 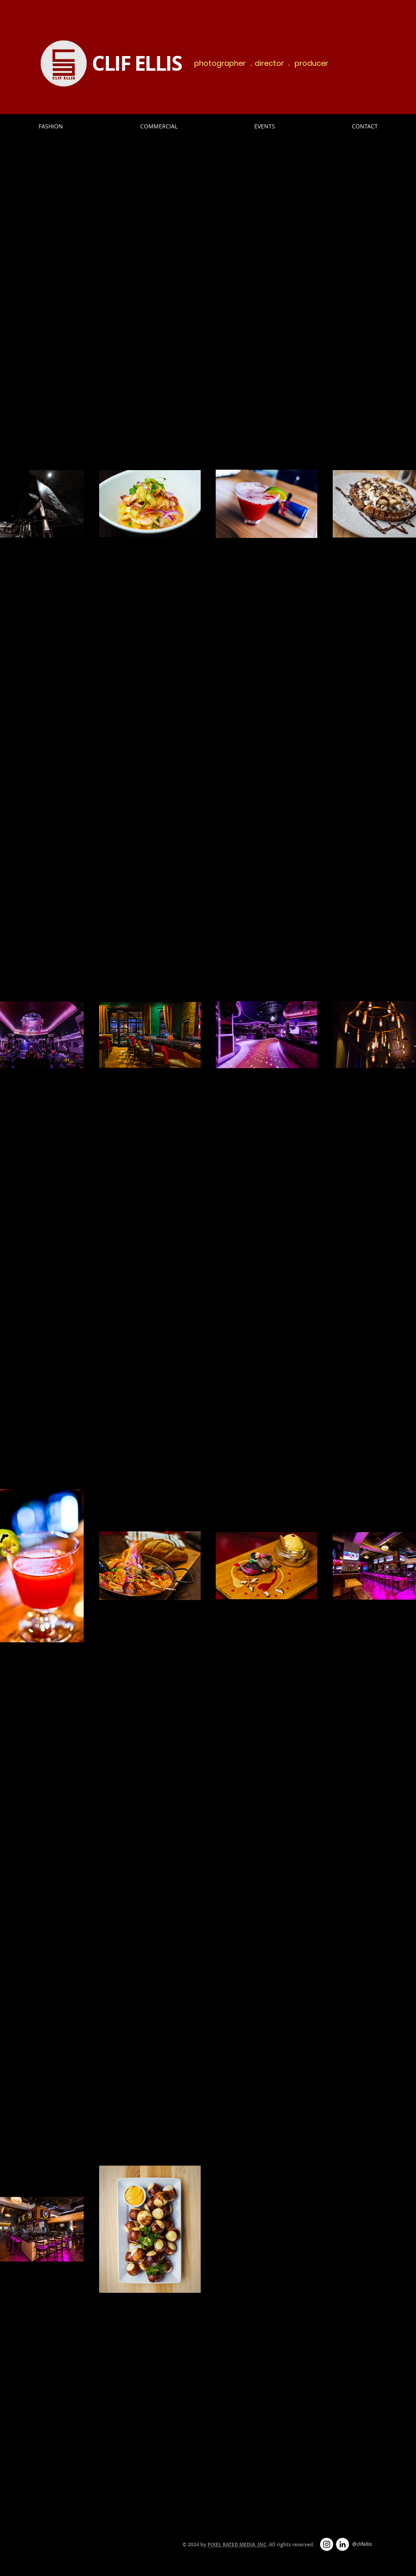 I want to click on PIXEL RATED MEDIA, INC, so click(x=237, y=2544).